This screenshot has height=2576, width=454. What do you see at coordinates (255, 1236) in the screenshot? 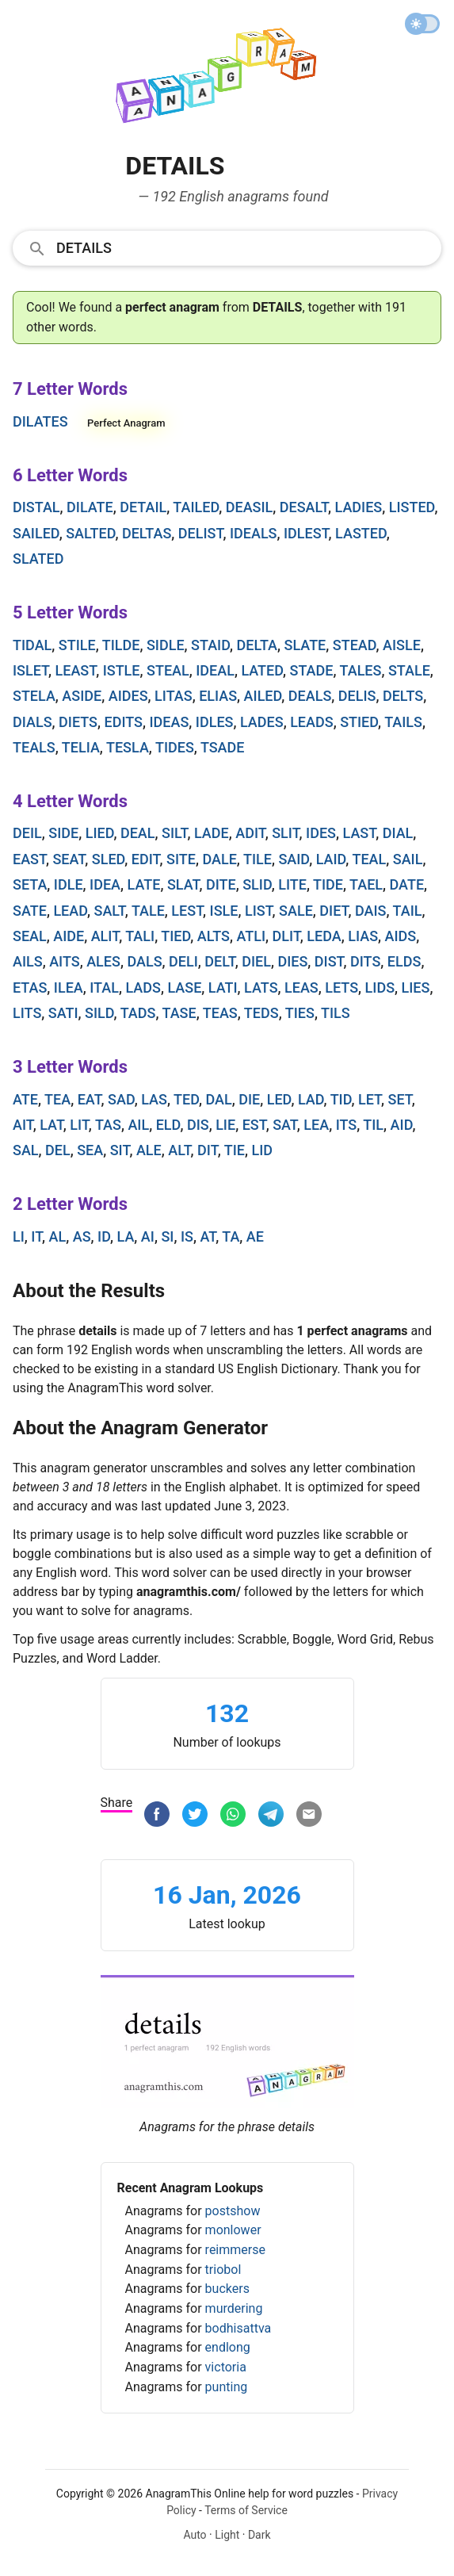
I see `ae` at bounding box center [255, 1236].